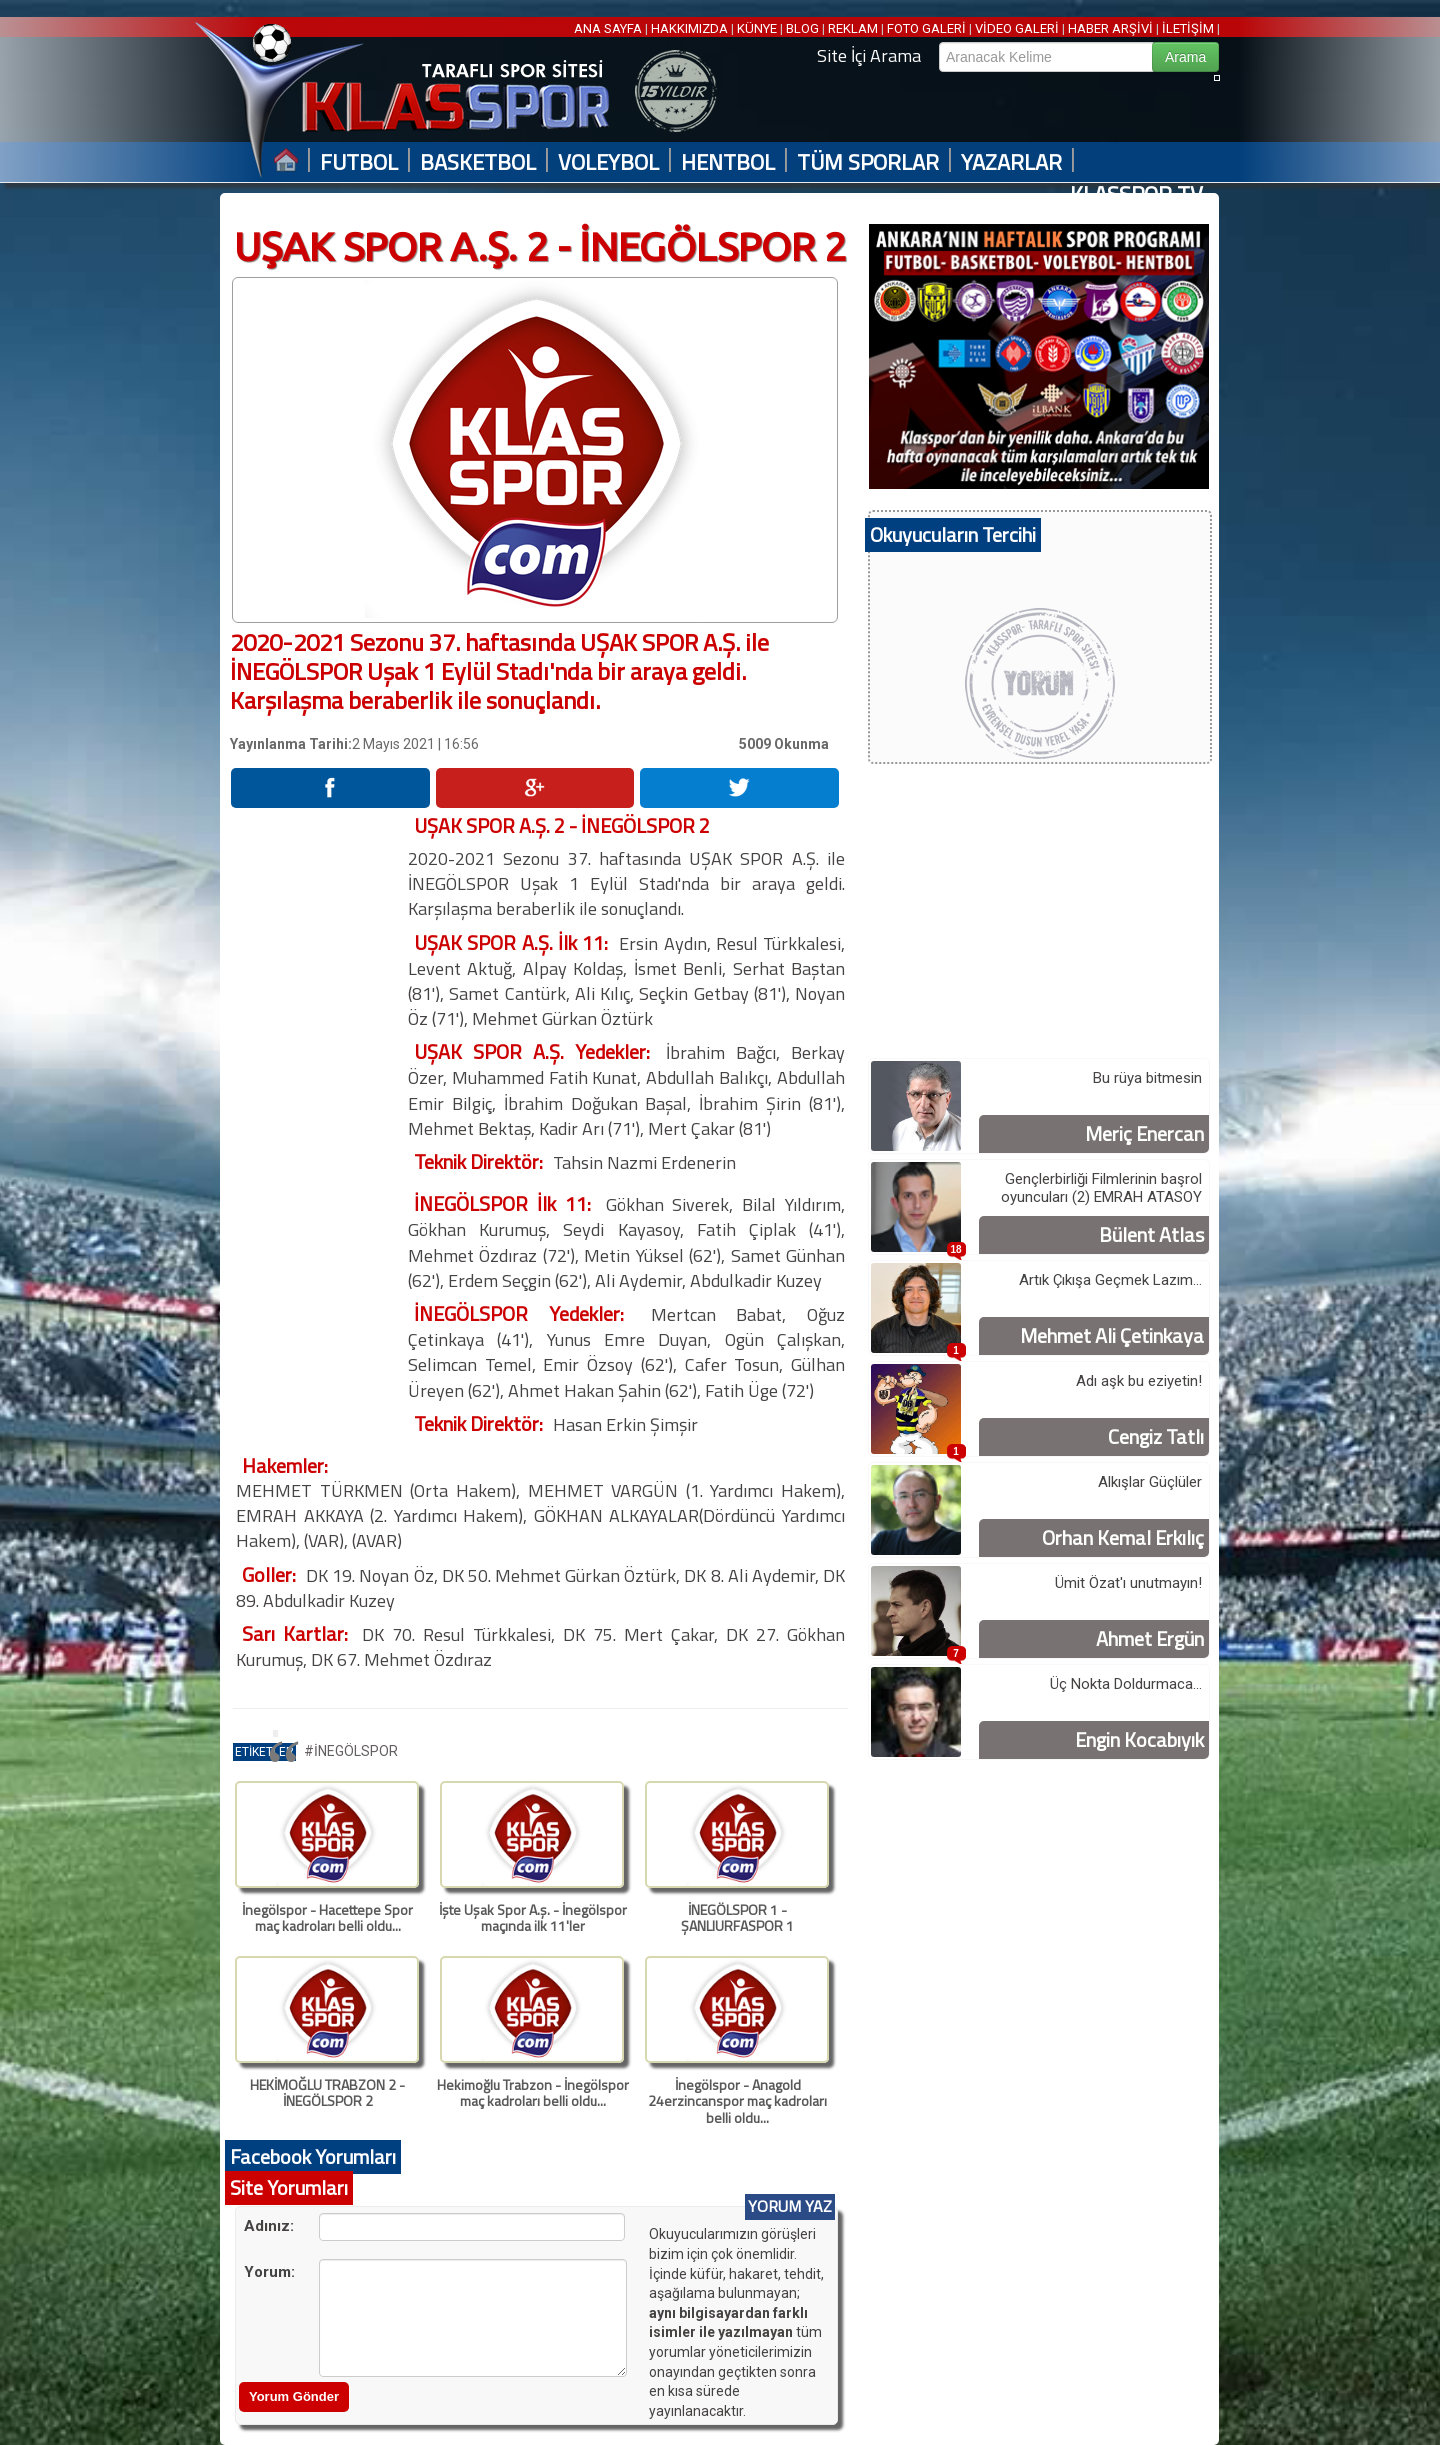 This screenshot has height=2445, width=1440. I want to click on BLOG, so click(802, 28).